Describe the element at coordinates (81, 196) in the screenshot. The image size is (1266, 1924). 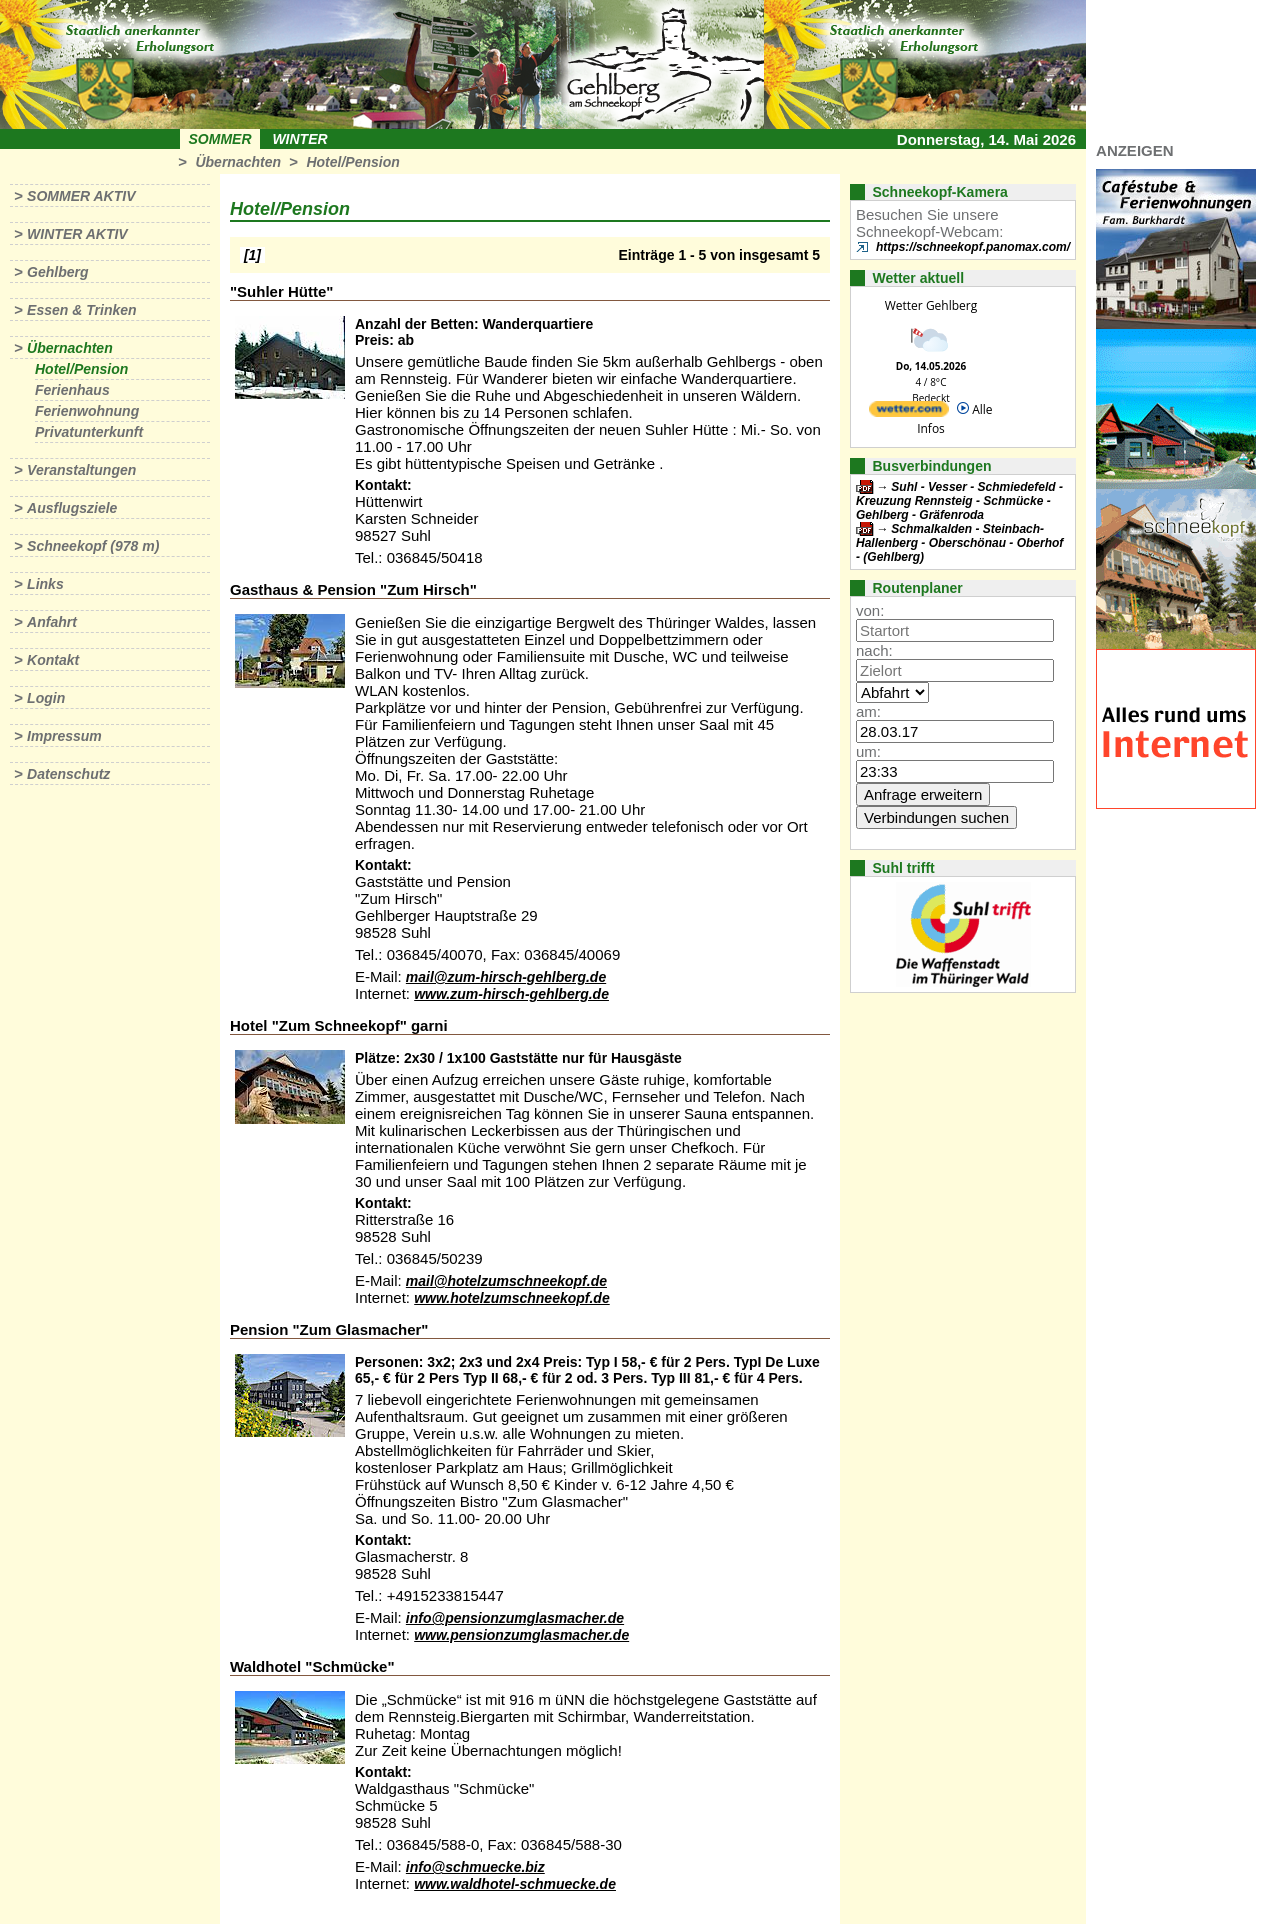
I see `Sommer aktiv` at that location.